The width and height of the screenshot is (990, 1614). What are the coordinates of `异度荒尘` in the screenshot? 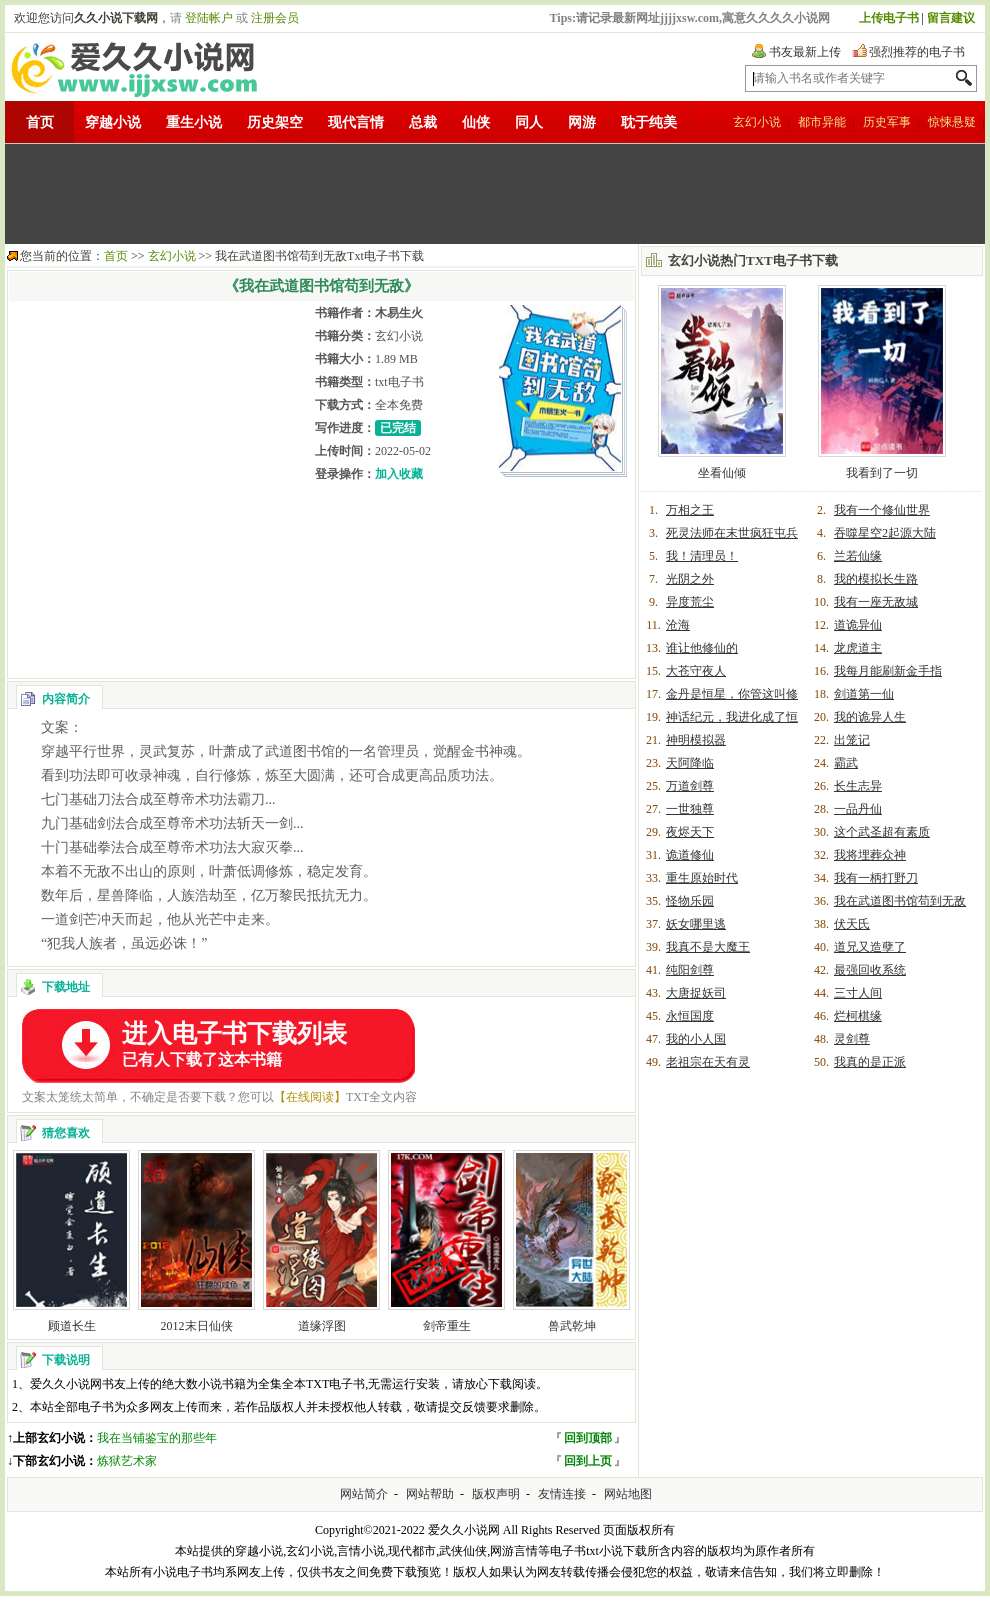 It's located at (690, 602).